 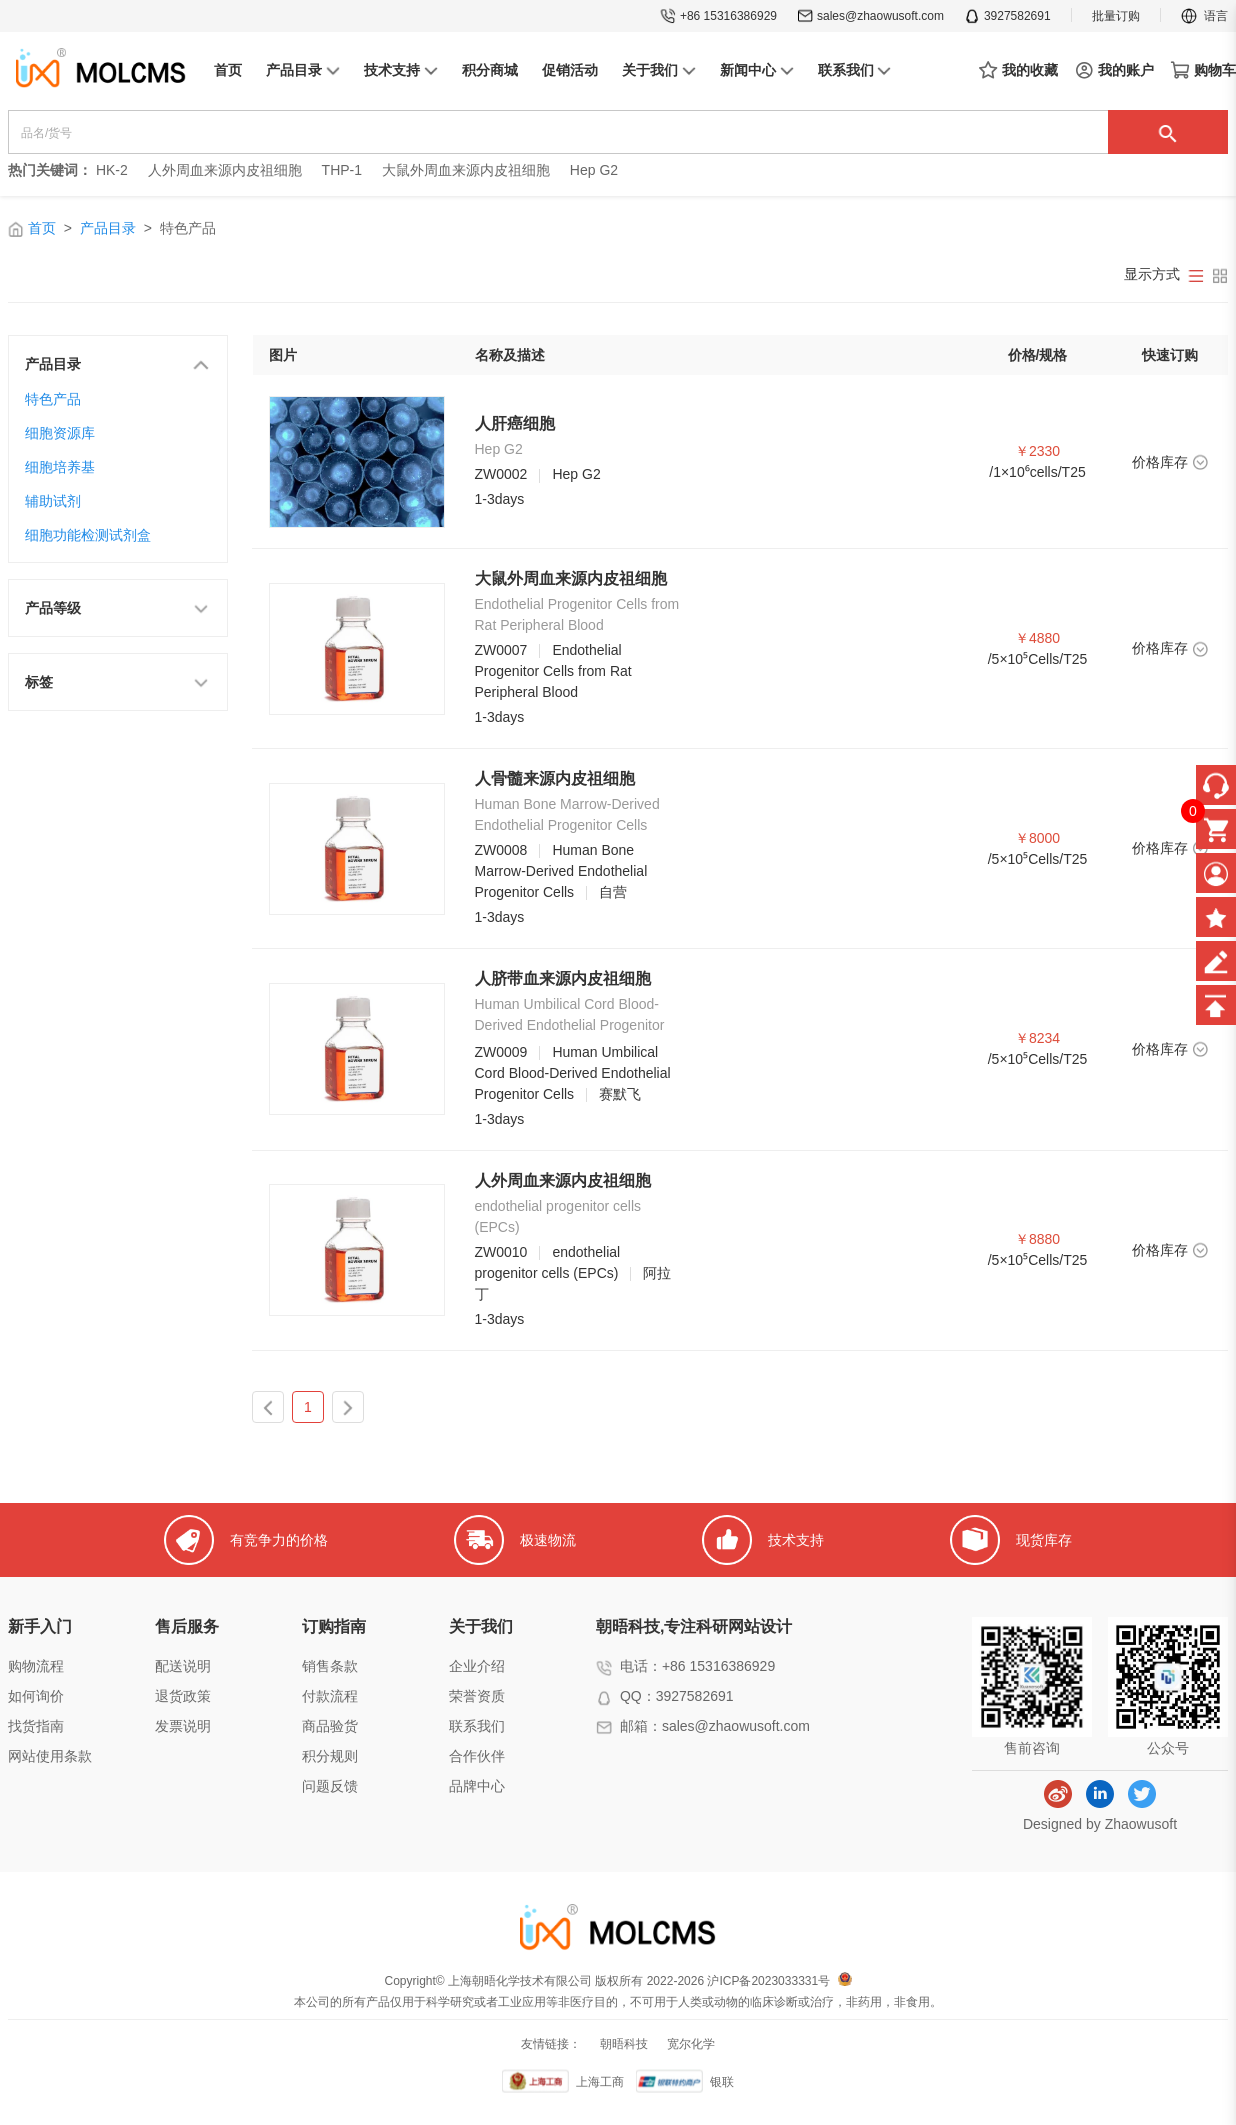 I want to click on 如何询价, so click(x=36, y=1696).